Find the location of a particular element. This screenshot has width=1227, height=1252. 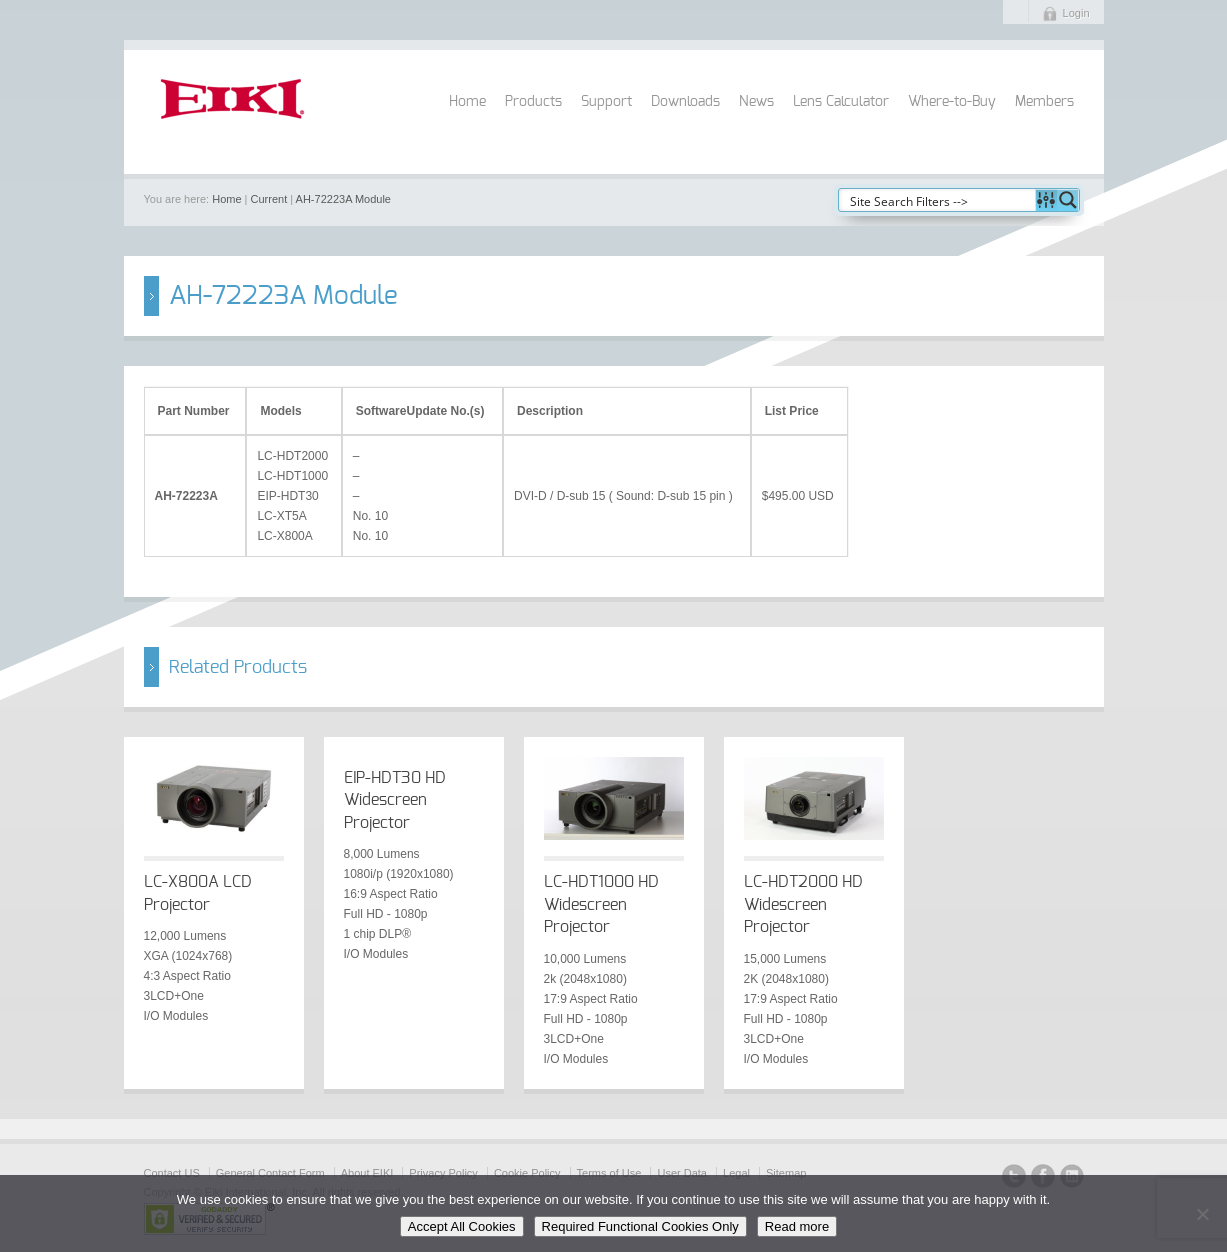

About EIKI is located at coordinates (367, 1173).